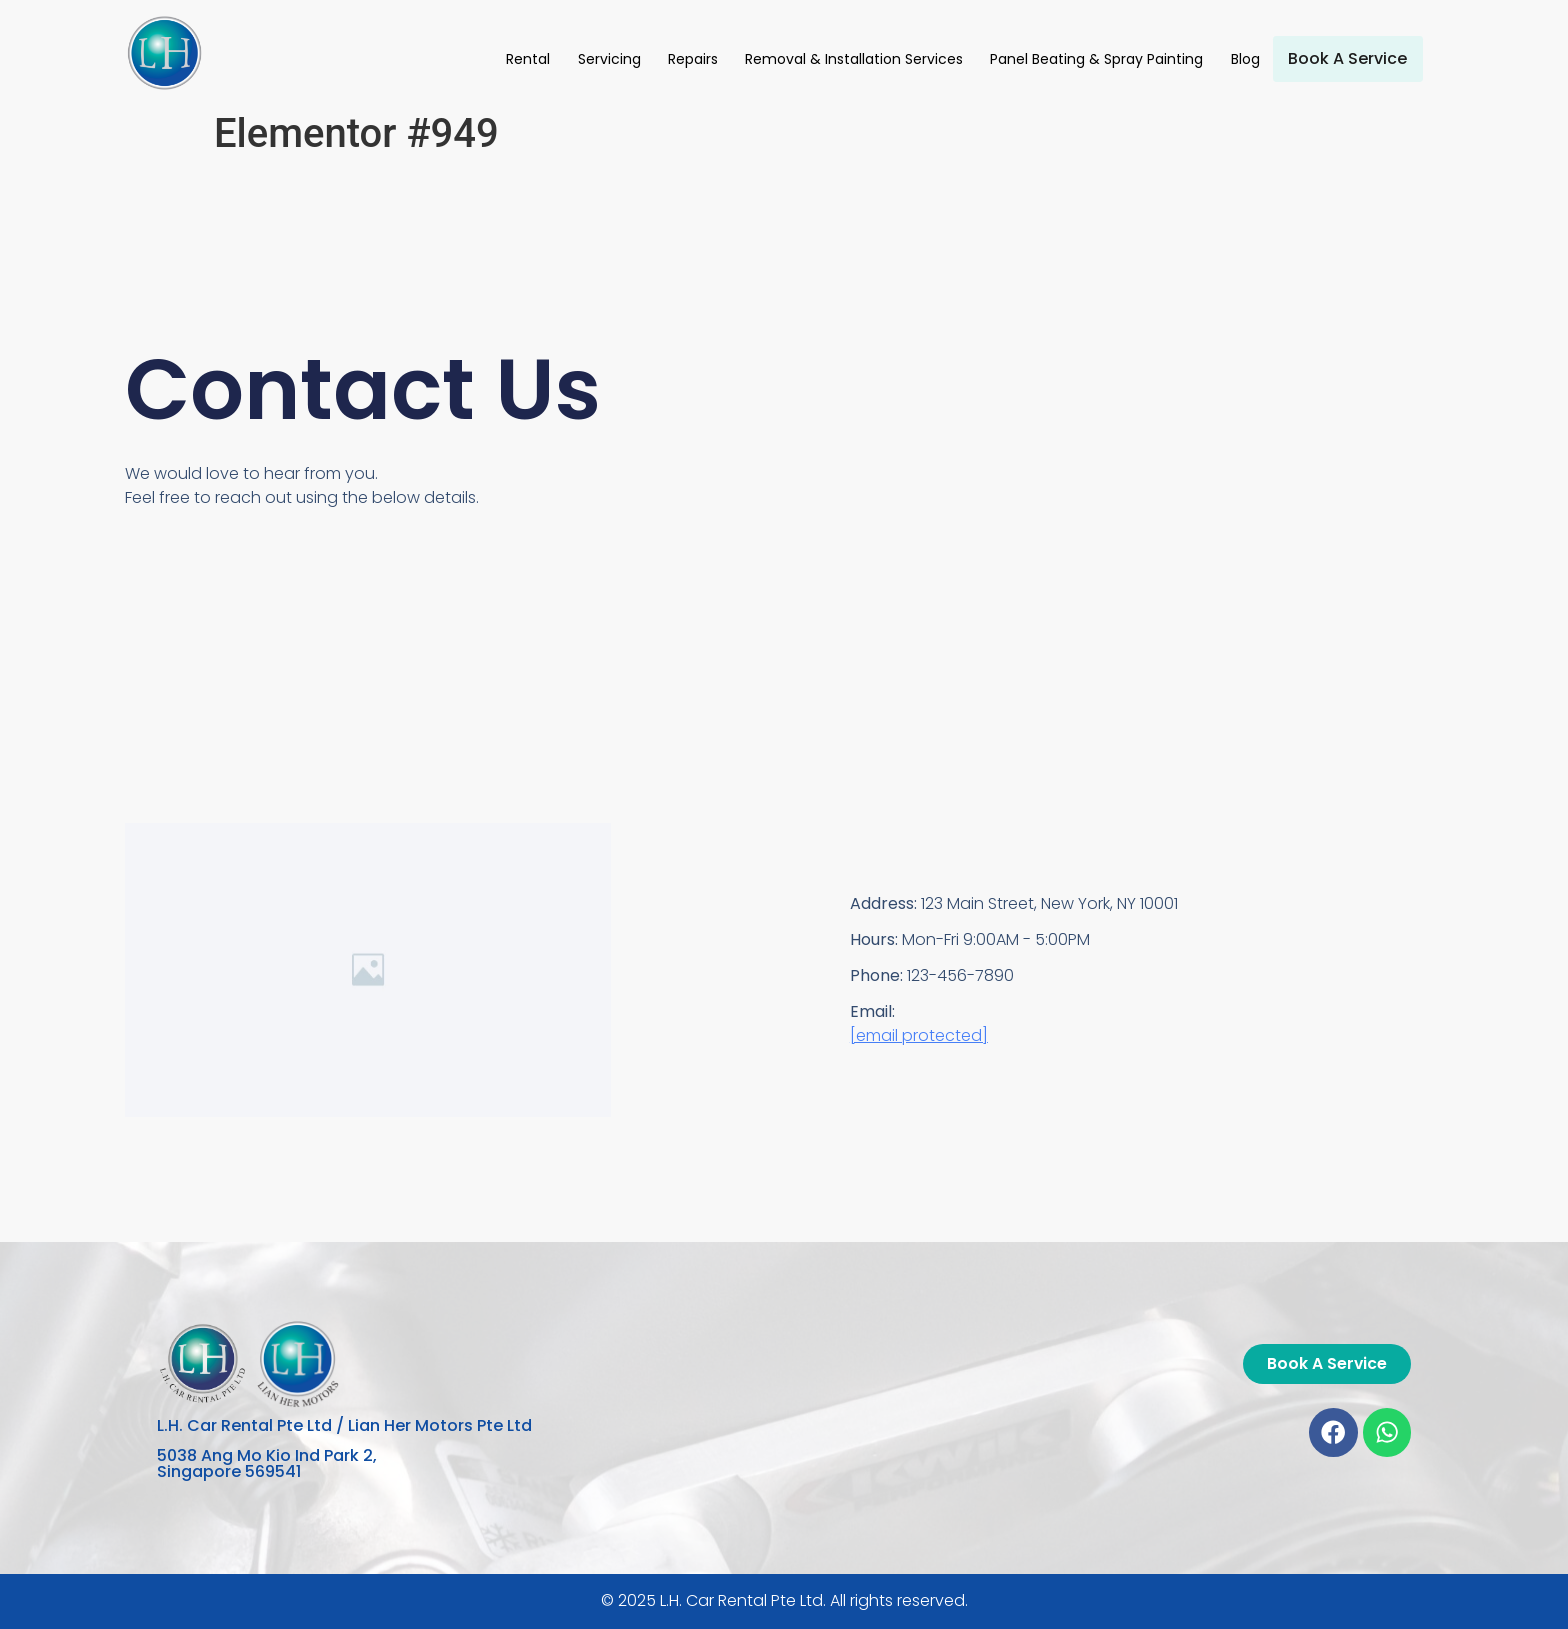 This screenshot has width=1568, height=1629. What do you see at coordinates (685, 59) in the screenshot?
I see `Repairs` at bounding box center [685, 59].